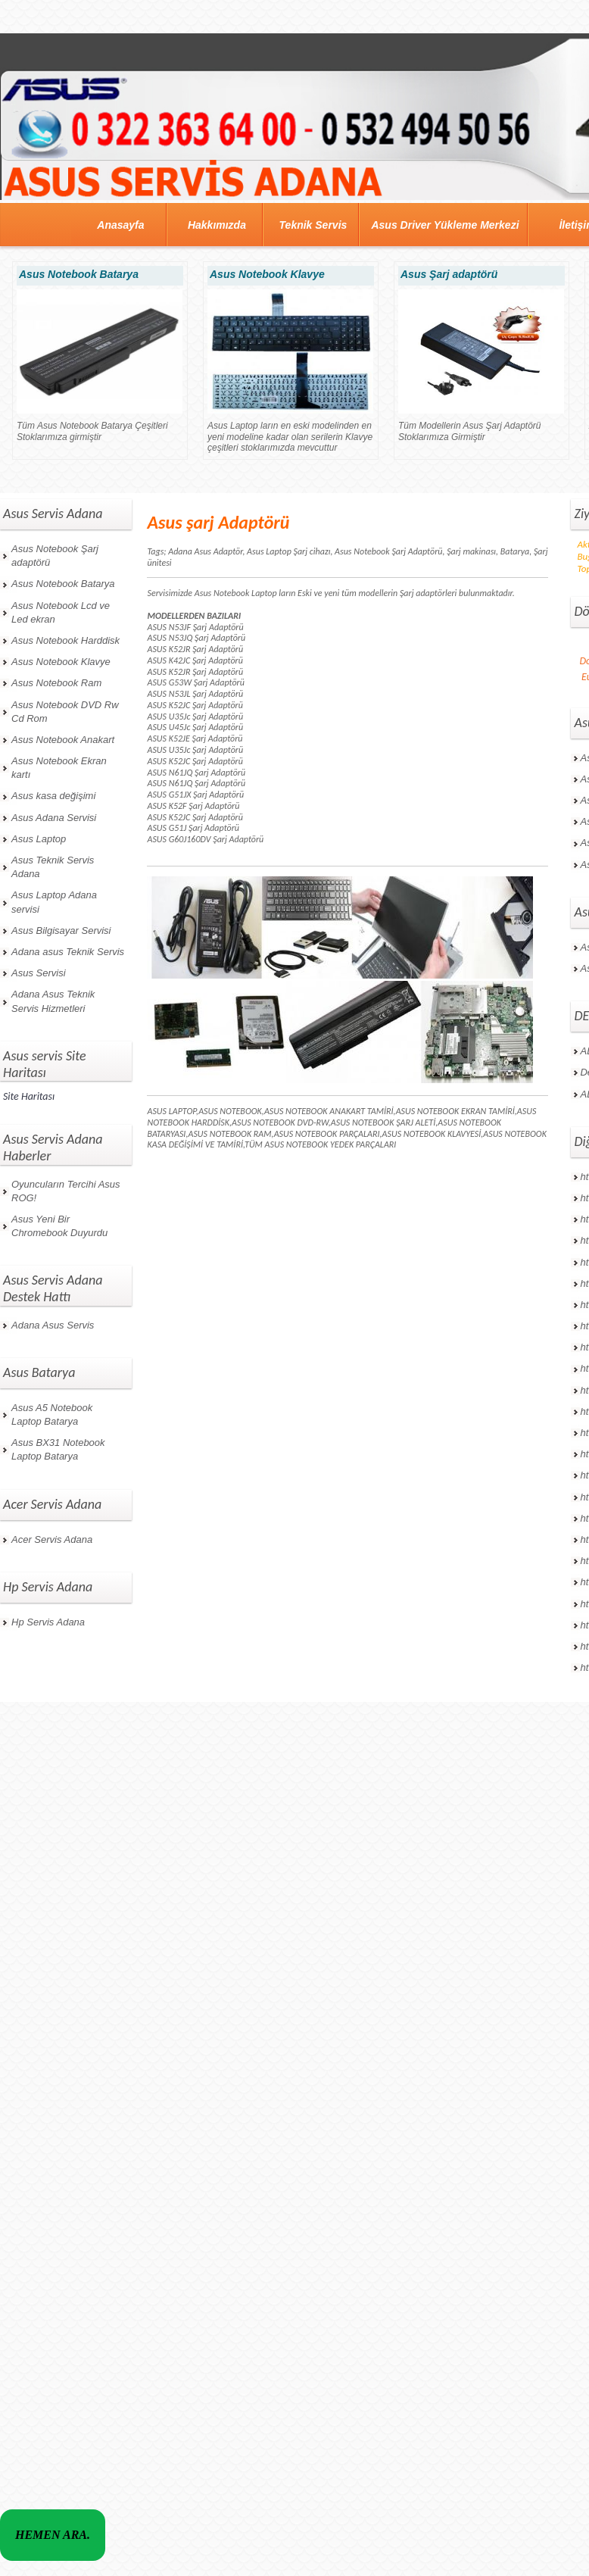  I want to click on Hp Servis Adana, so click(48, 1622).